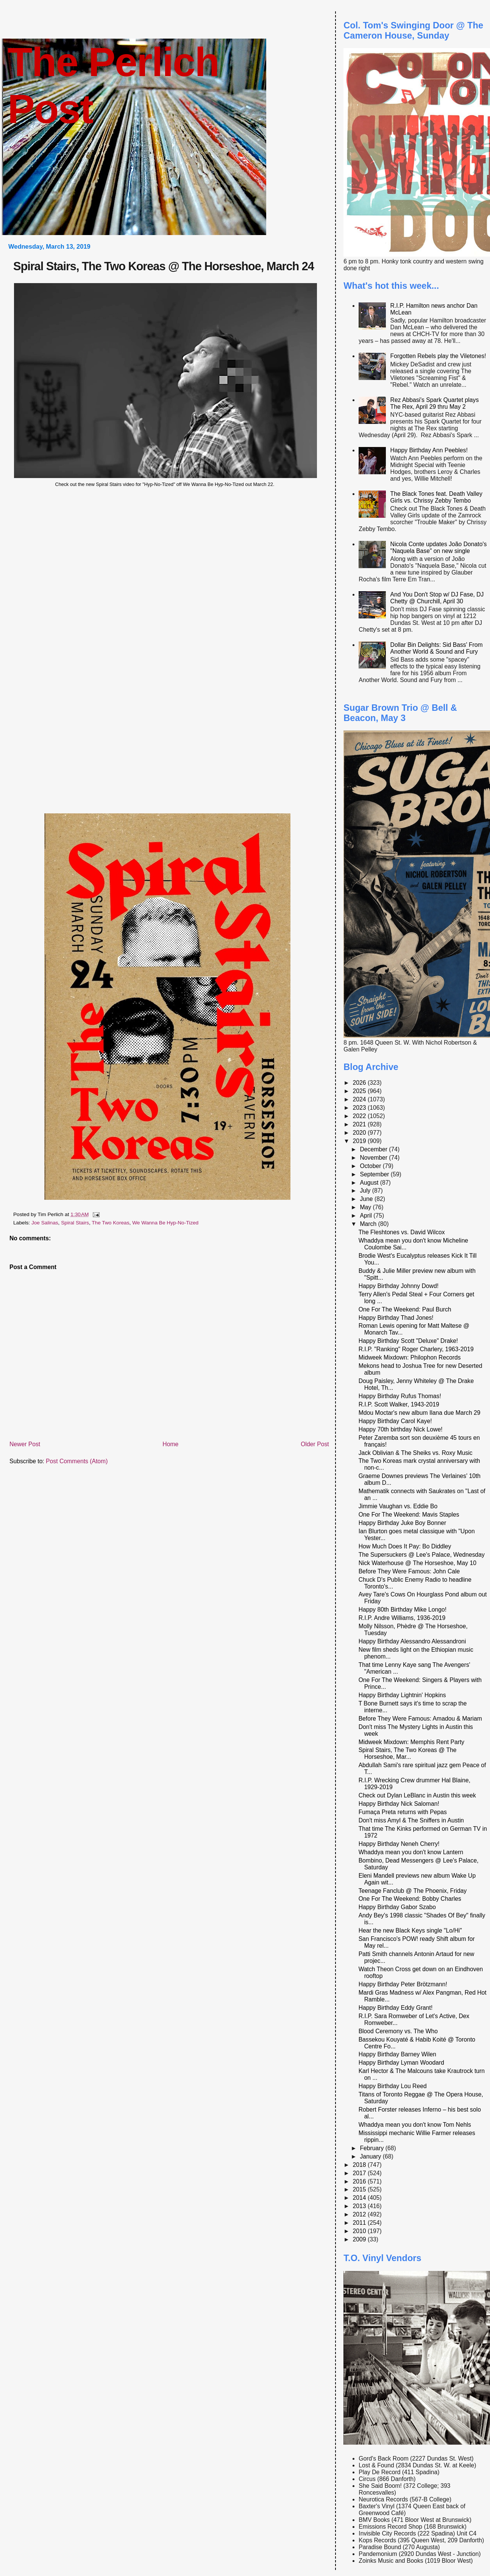 This screenshot has width=490, height=2576. What do you see at coordinates (397, 1907) in the screenshot?
I see `Happy Birthday Gabor Szabo` at bounding box center [397, 1907].